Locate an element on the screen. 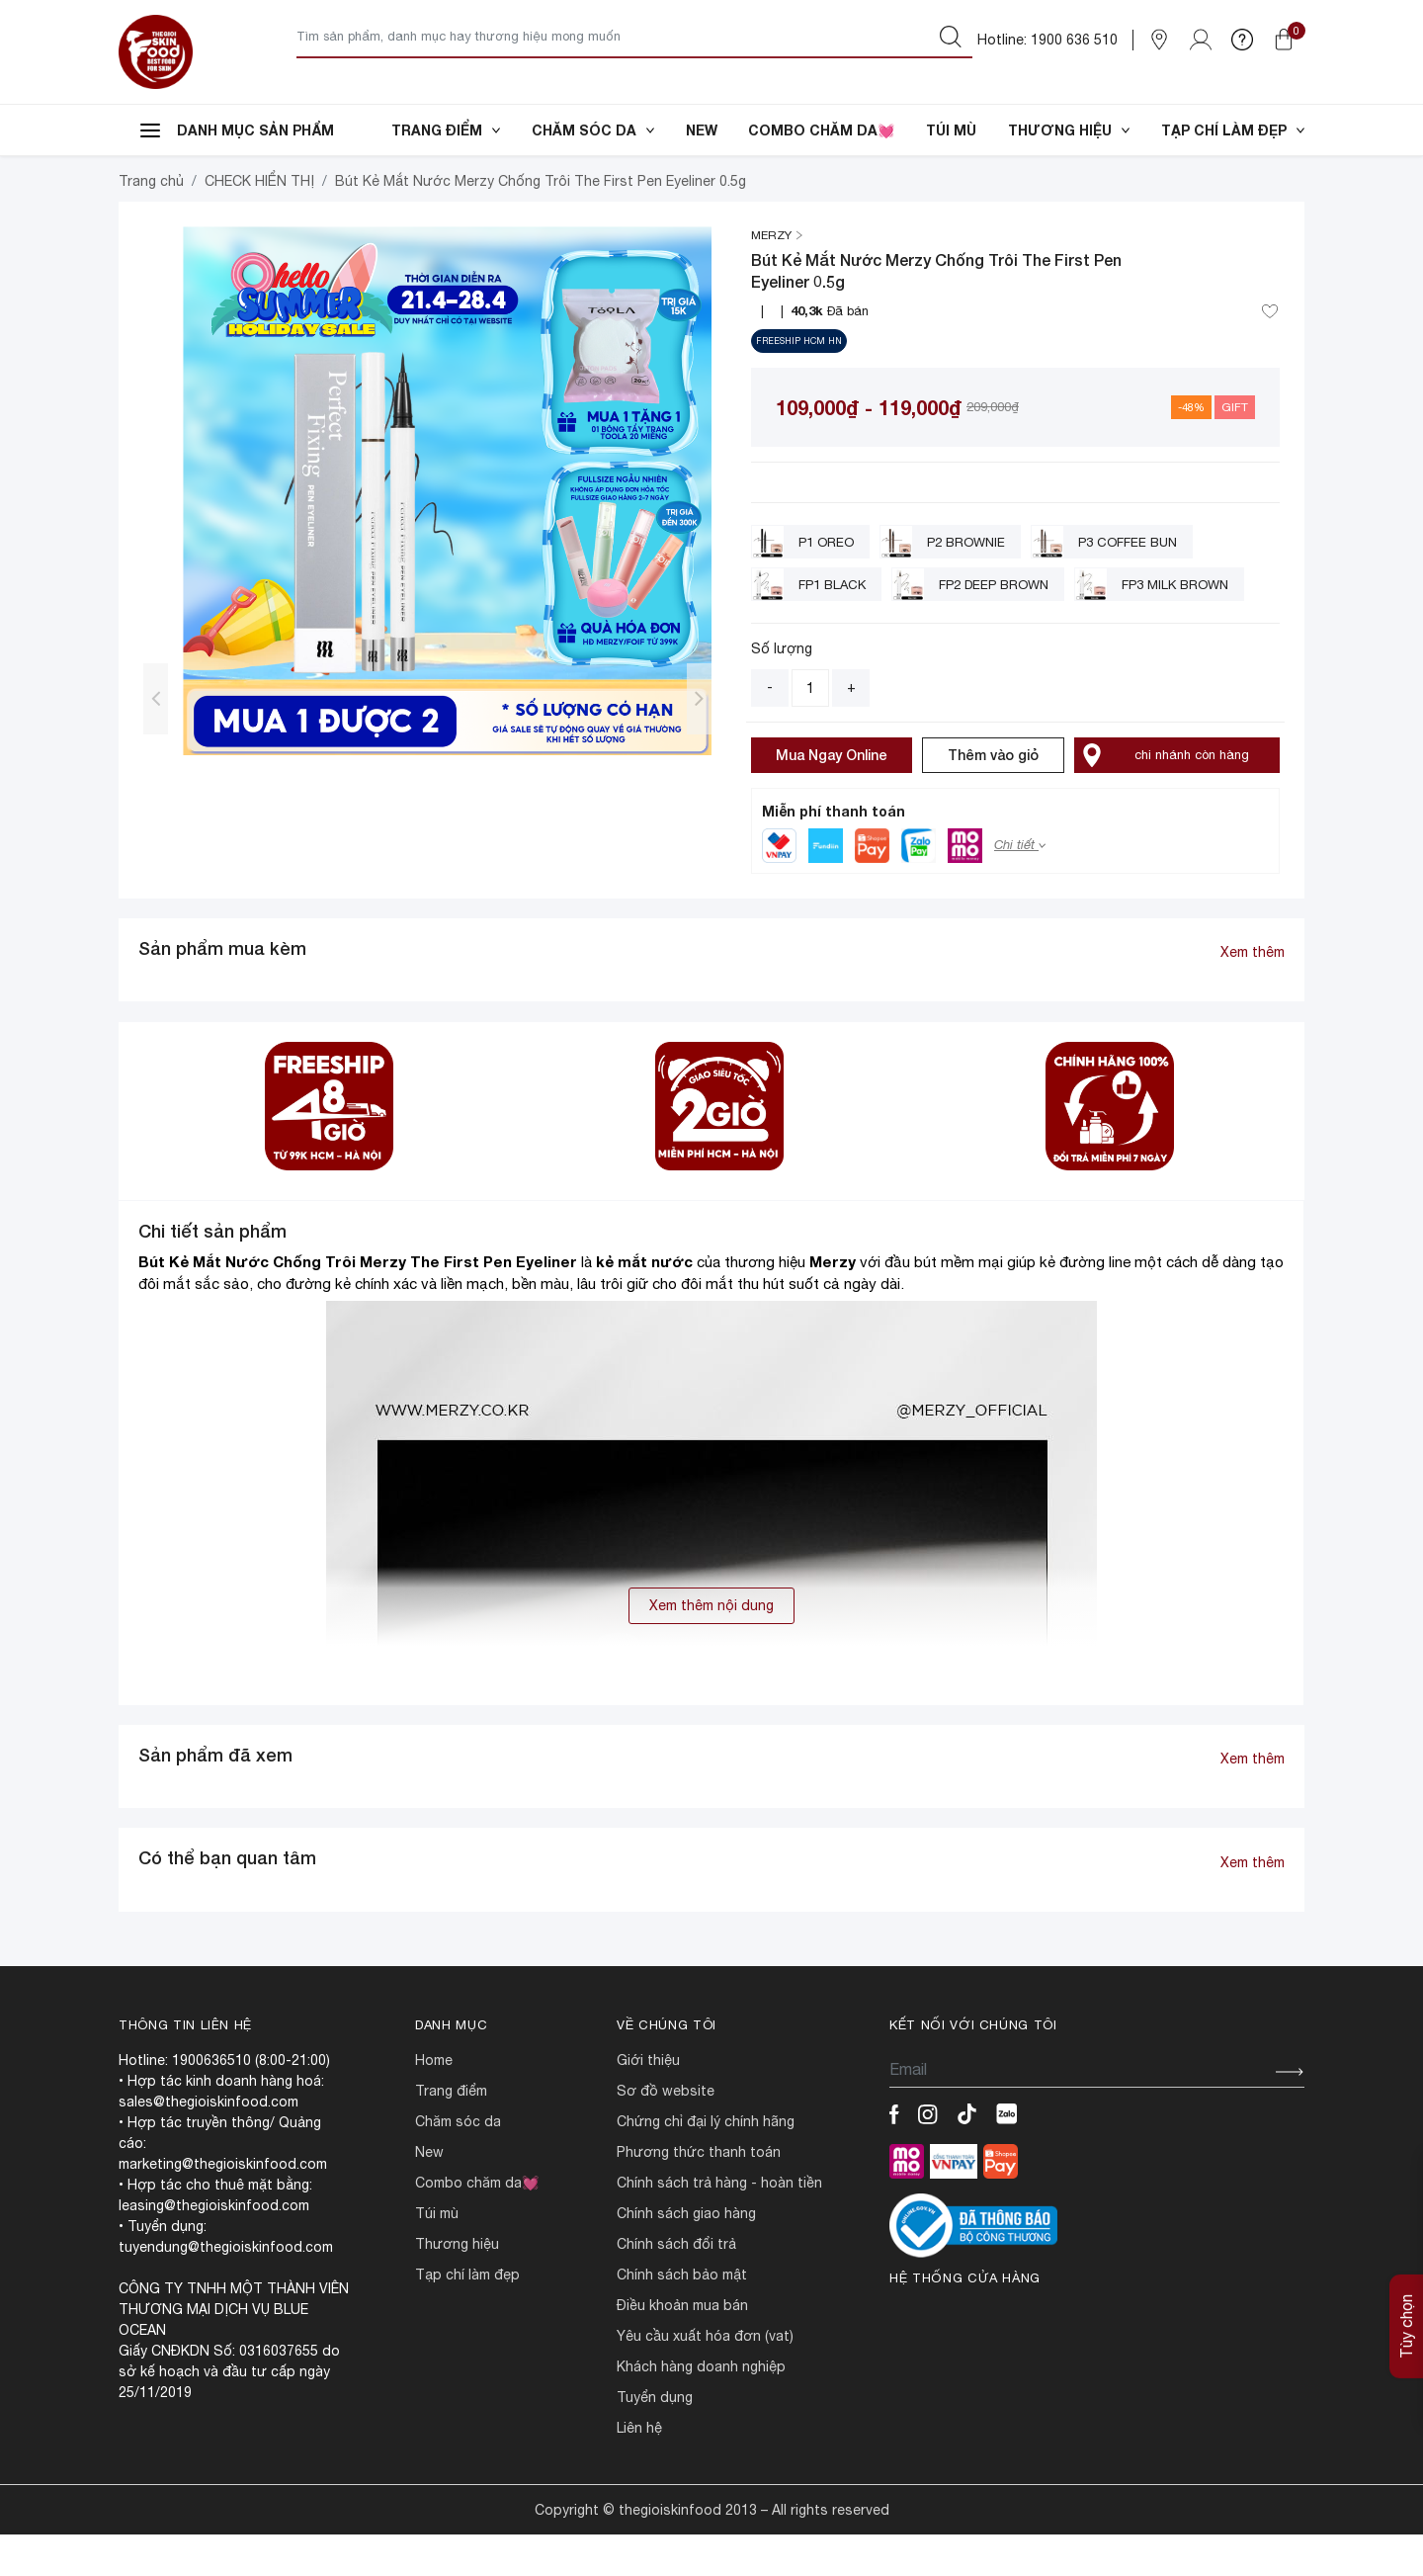 The height and width of the screenshot is (2576, 1423). CHÍNH SÁCH ĐỔI TRẢ is located at coordinates (676, 2285).